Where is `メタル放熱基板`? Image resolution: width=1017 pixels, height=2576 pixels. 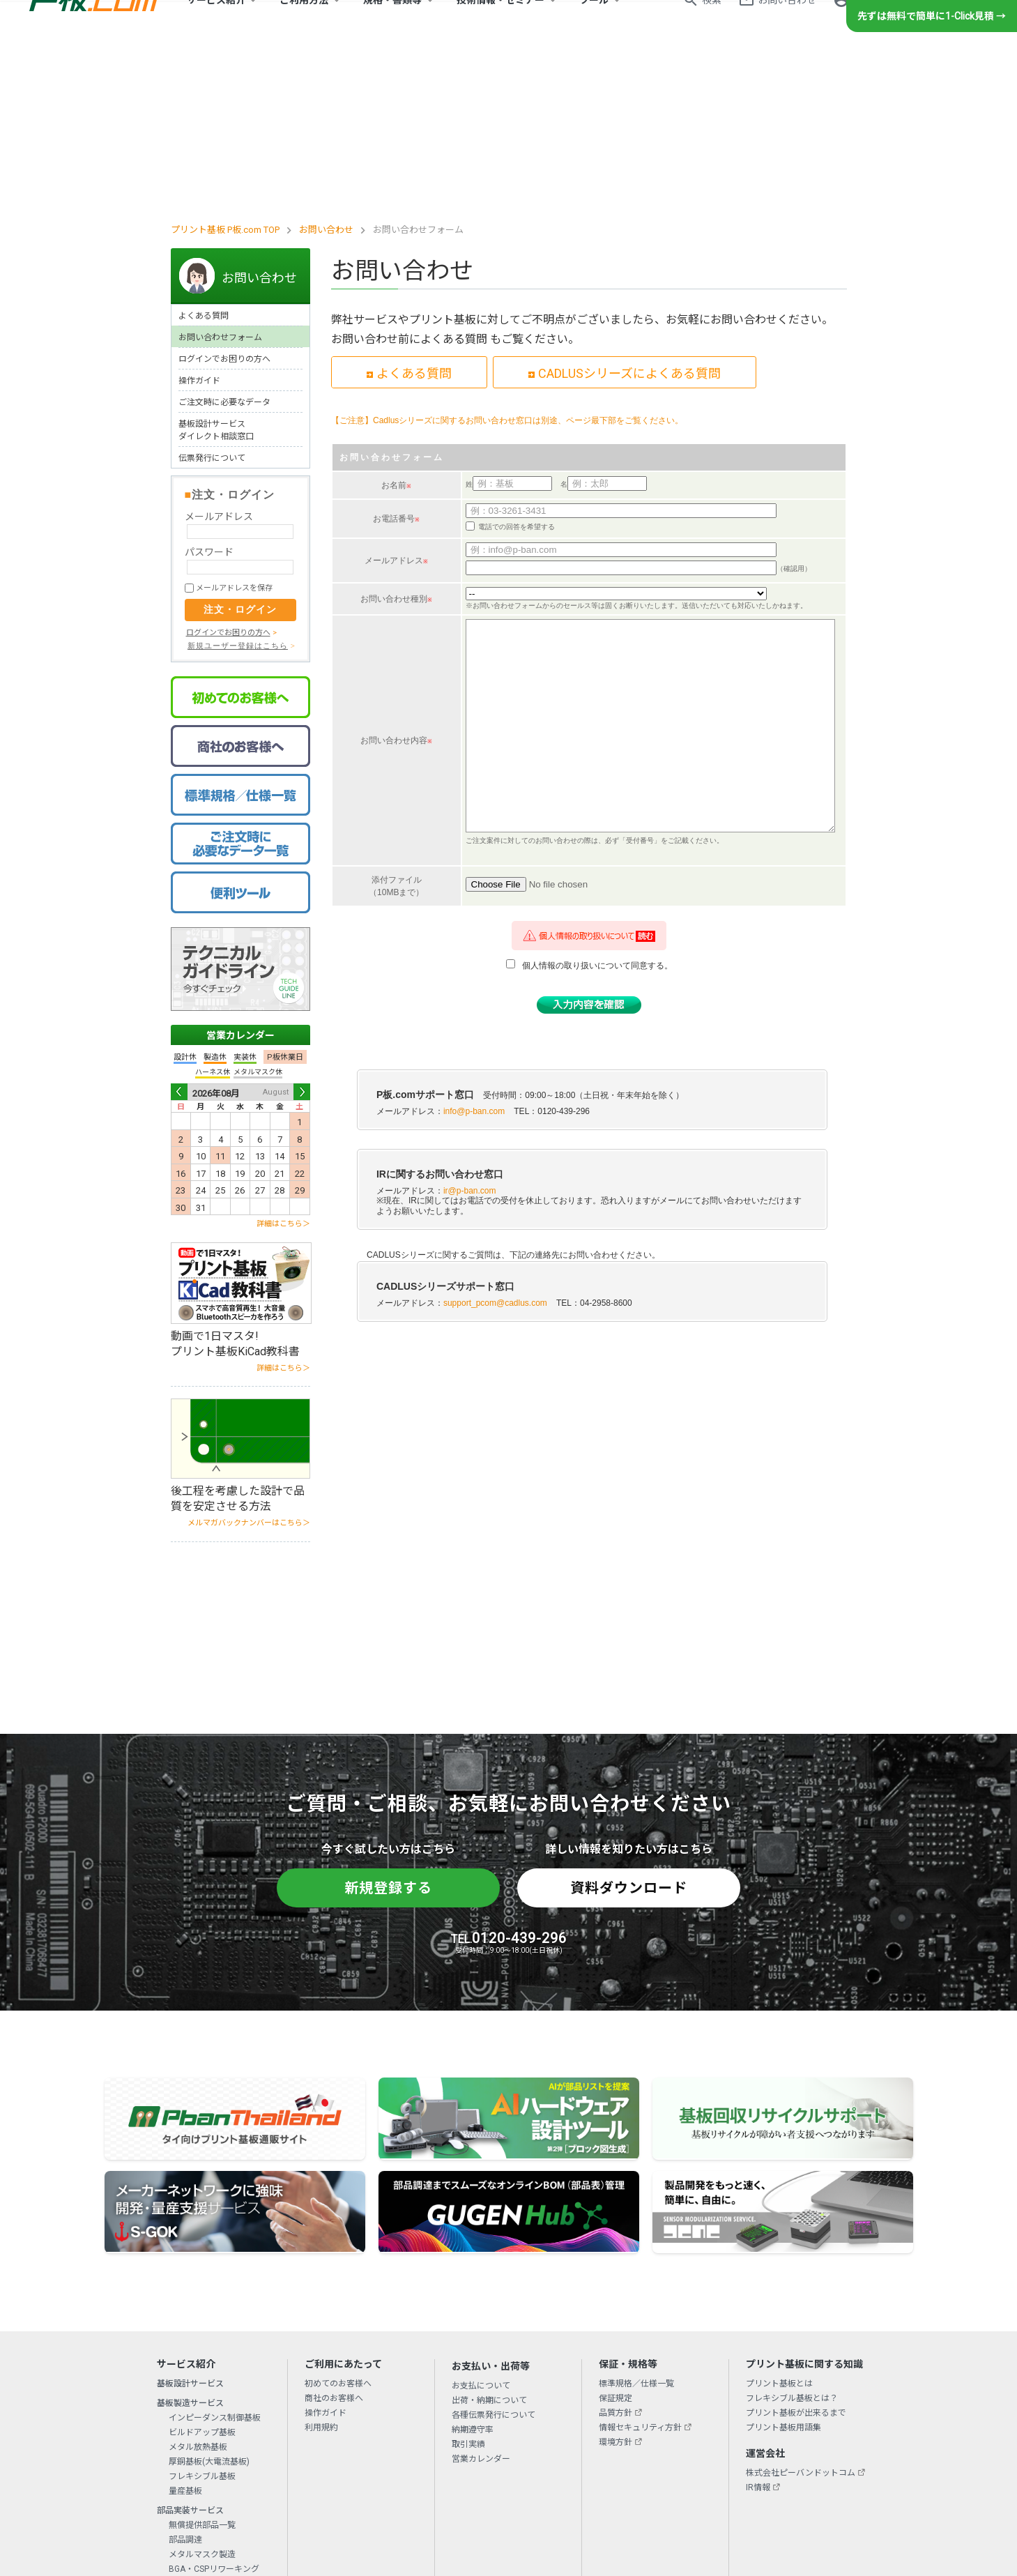 メタル放熱基板 is located at coordinates (198, 2291).